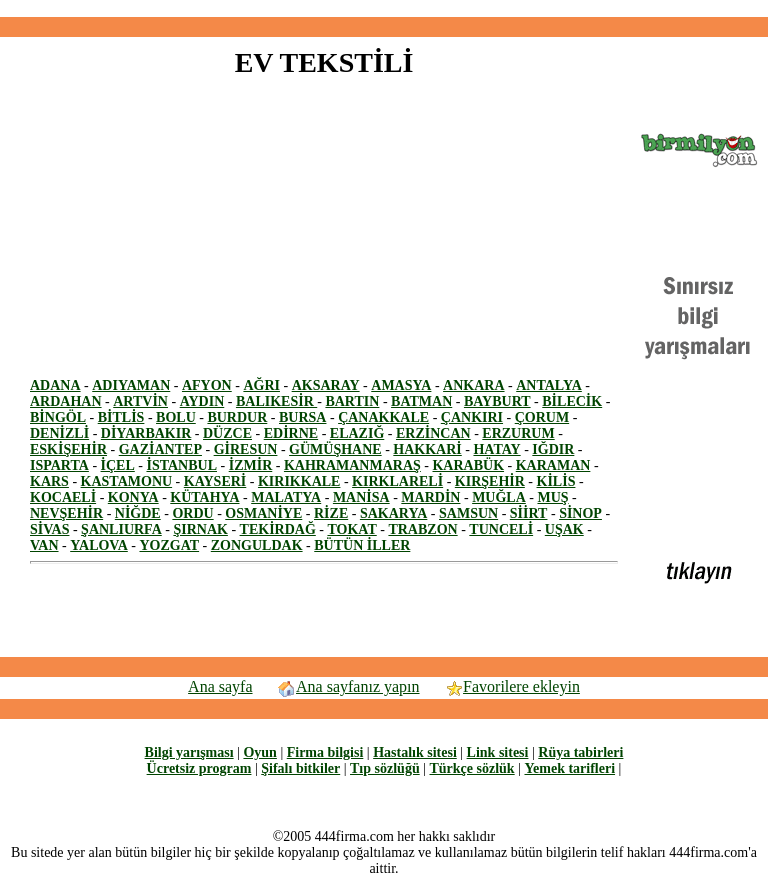  Describe the element at coordinates (302, 417) in the screenshot. I see `BURSA` at that location.